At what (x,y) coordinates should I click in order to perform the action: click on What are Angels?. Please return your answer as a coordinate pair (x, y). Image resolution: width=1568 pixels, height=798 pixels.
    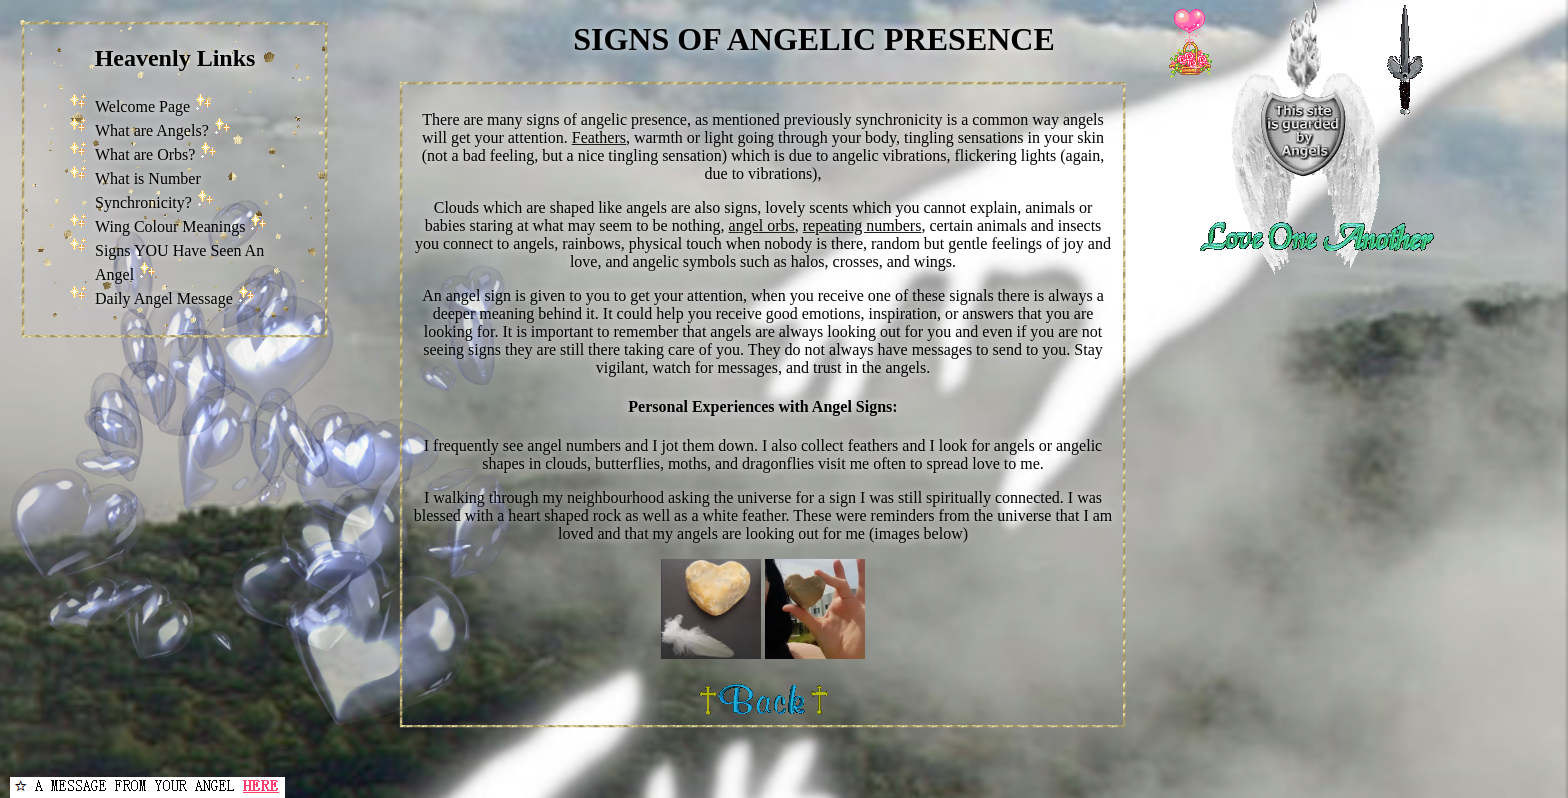
    Looking at the image, I should click on (152, 130).